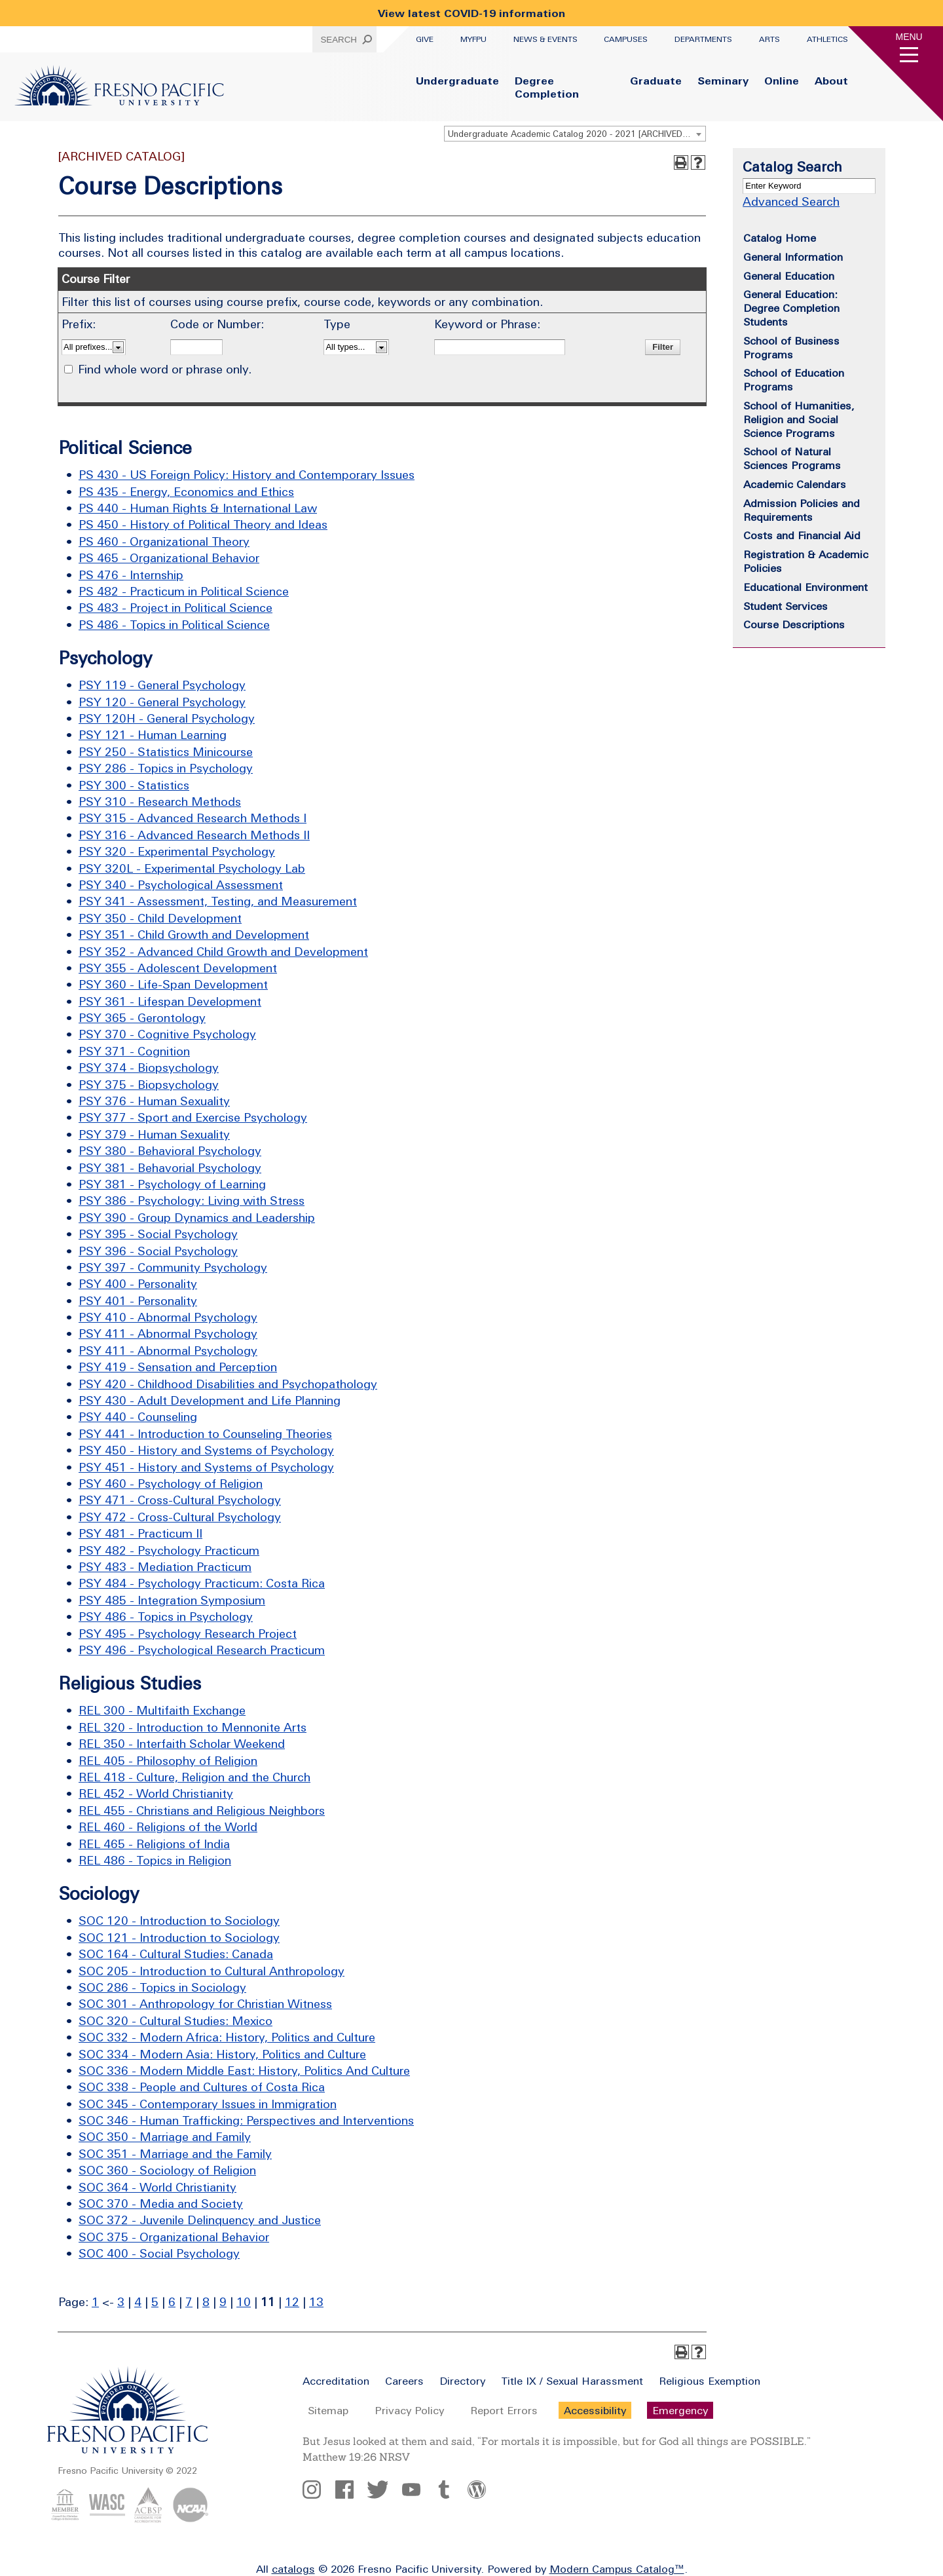 The width and height of the screenshot is (943, 2576). I want to click on General Education: Degree Completion Students, so click(791, 308).